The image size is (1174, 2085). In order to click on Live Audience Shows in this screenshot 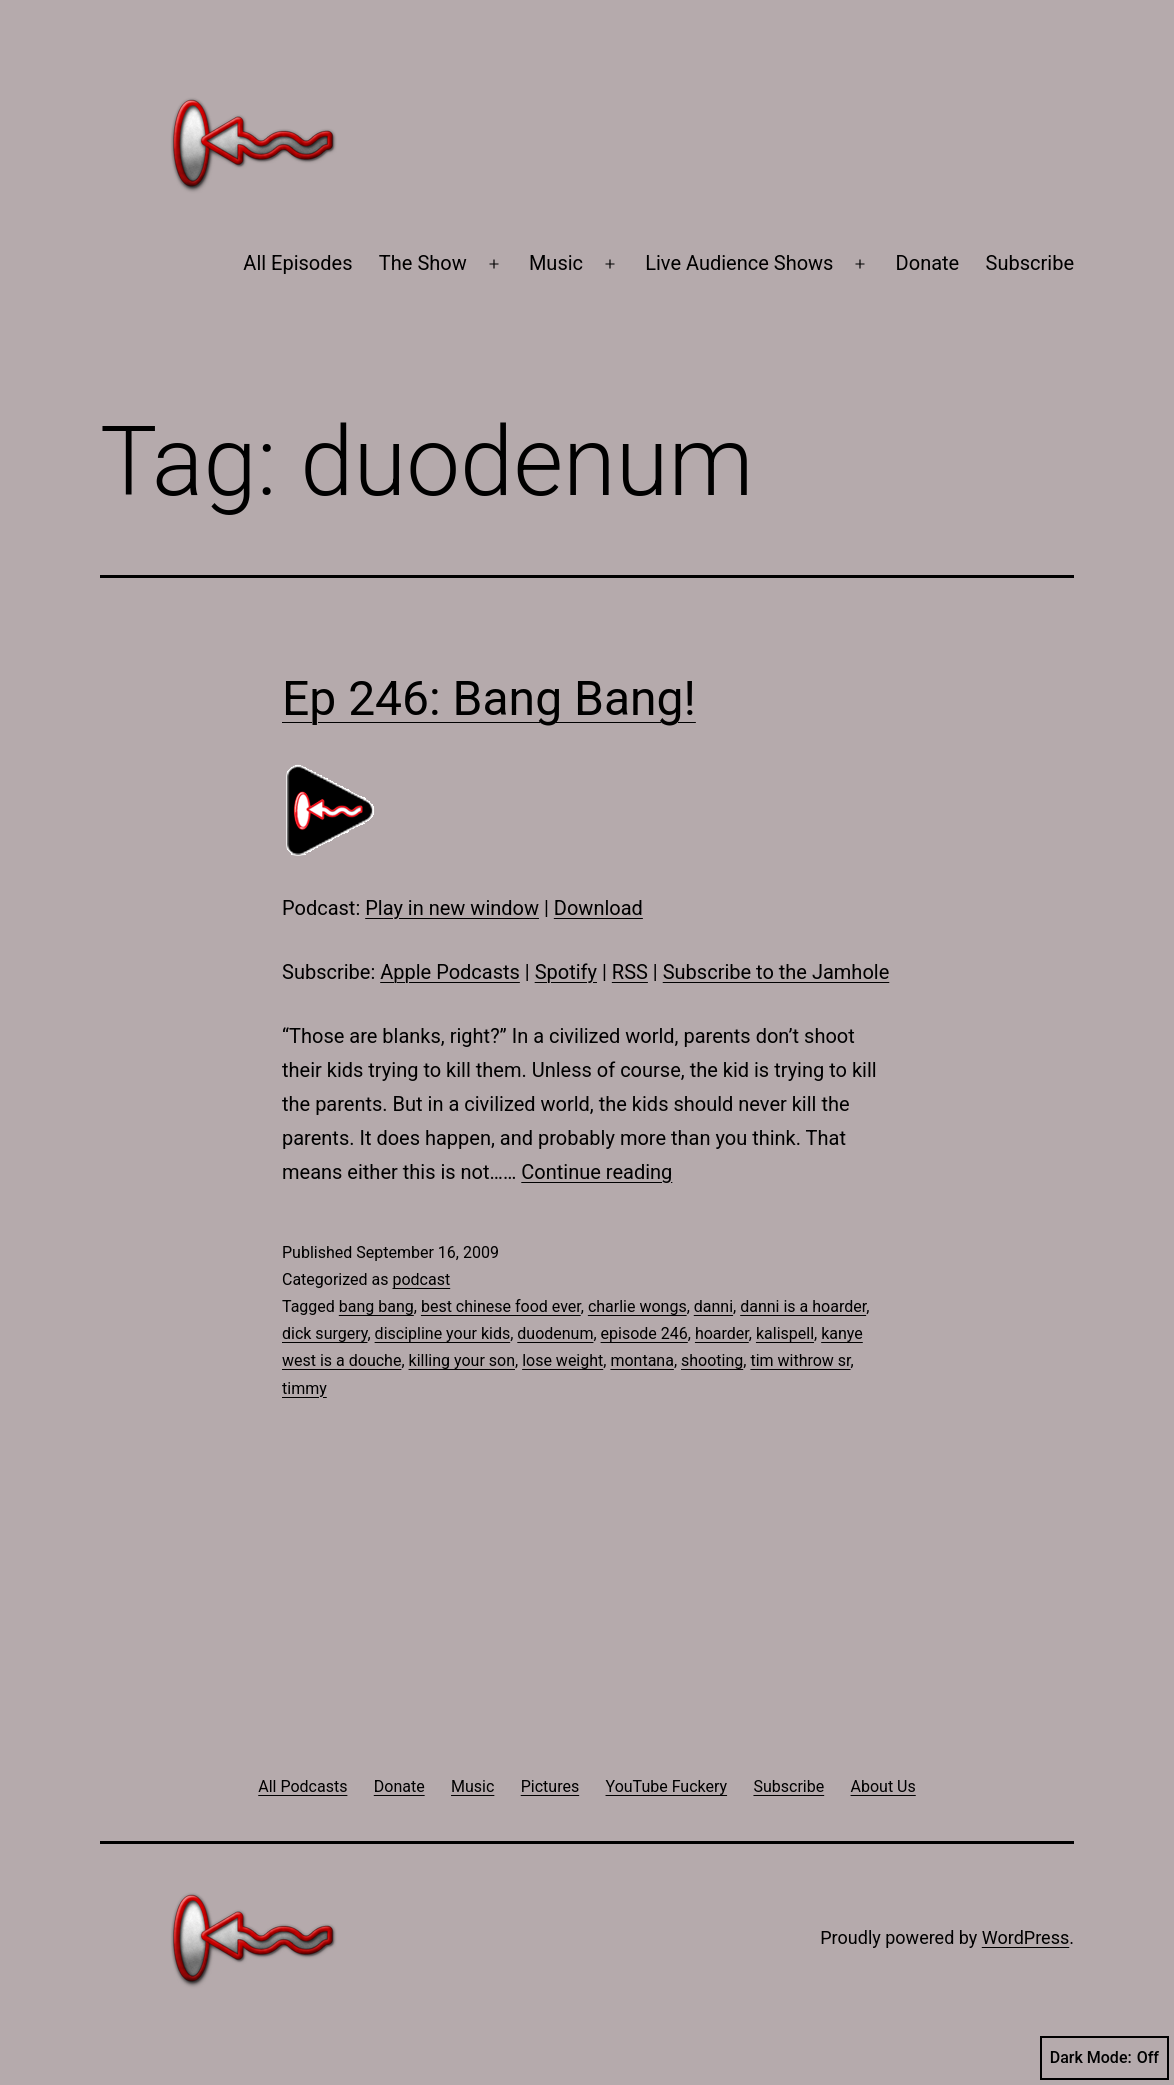, I will do `click(739, 263)`.